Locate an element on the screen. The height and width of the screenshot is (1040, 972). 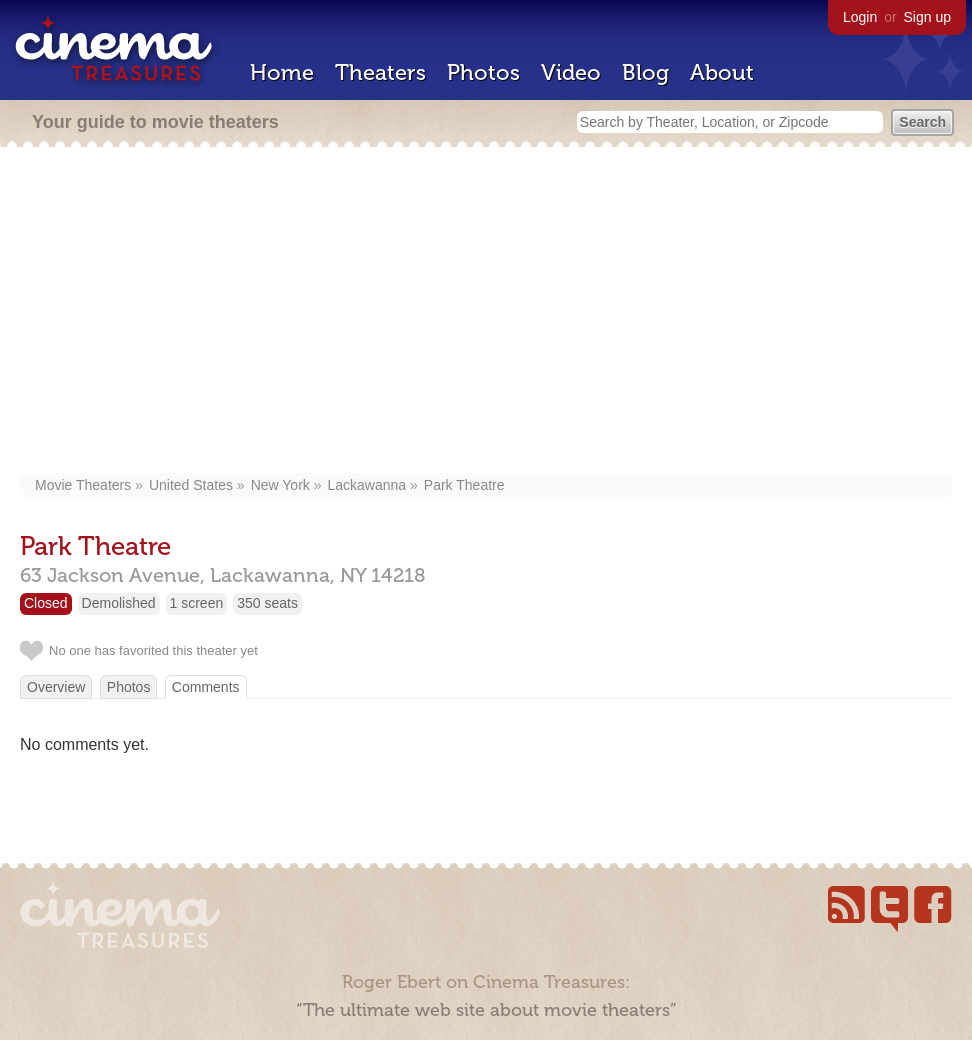
[Advertisement] is located at coordinates (486, 312).